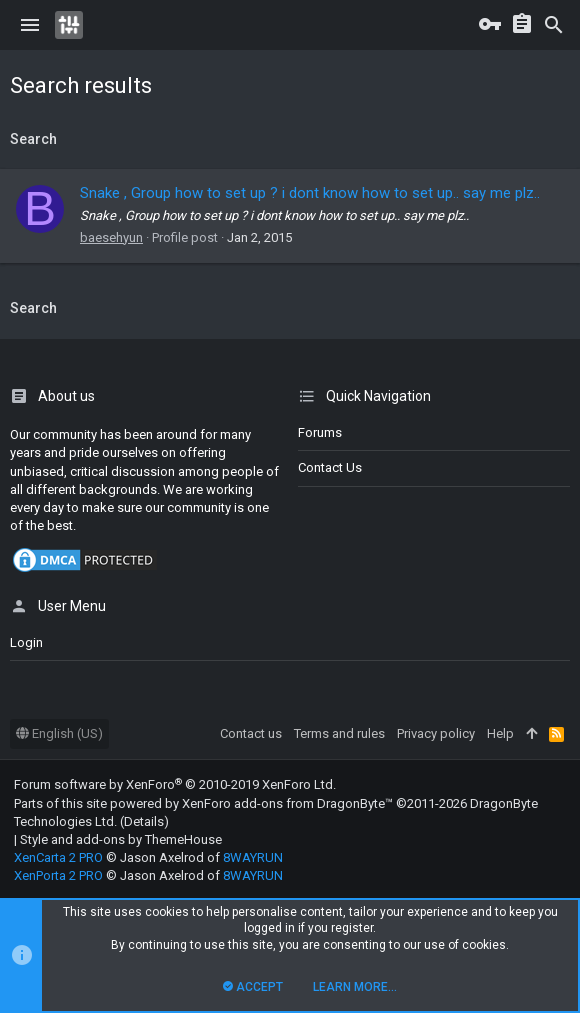 The width and height of the screenshot is (580, 1013). Describe the element at coordinates (436, 733) in the screenshot. I see `Privacy policy` at that location.